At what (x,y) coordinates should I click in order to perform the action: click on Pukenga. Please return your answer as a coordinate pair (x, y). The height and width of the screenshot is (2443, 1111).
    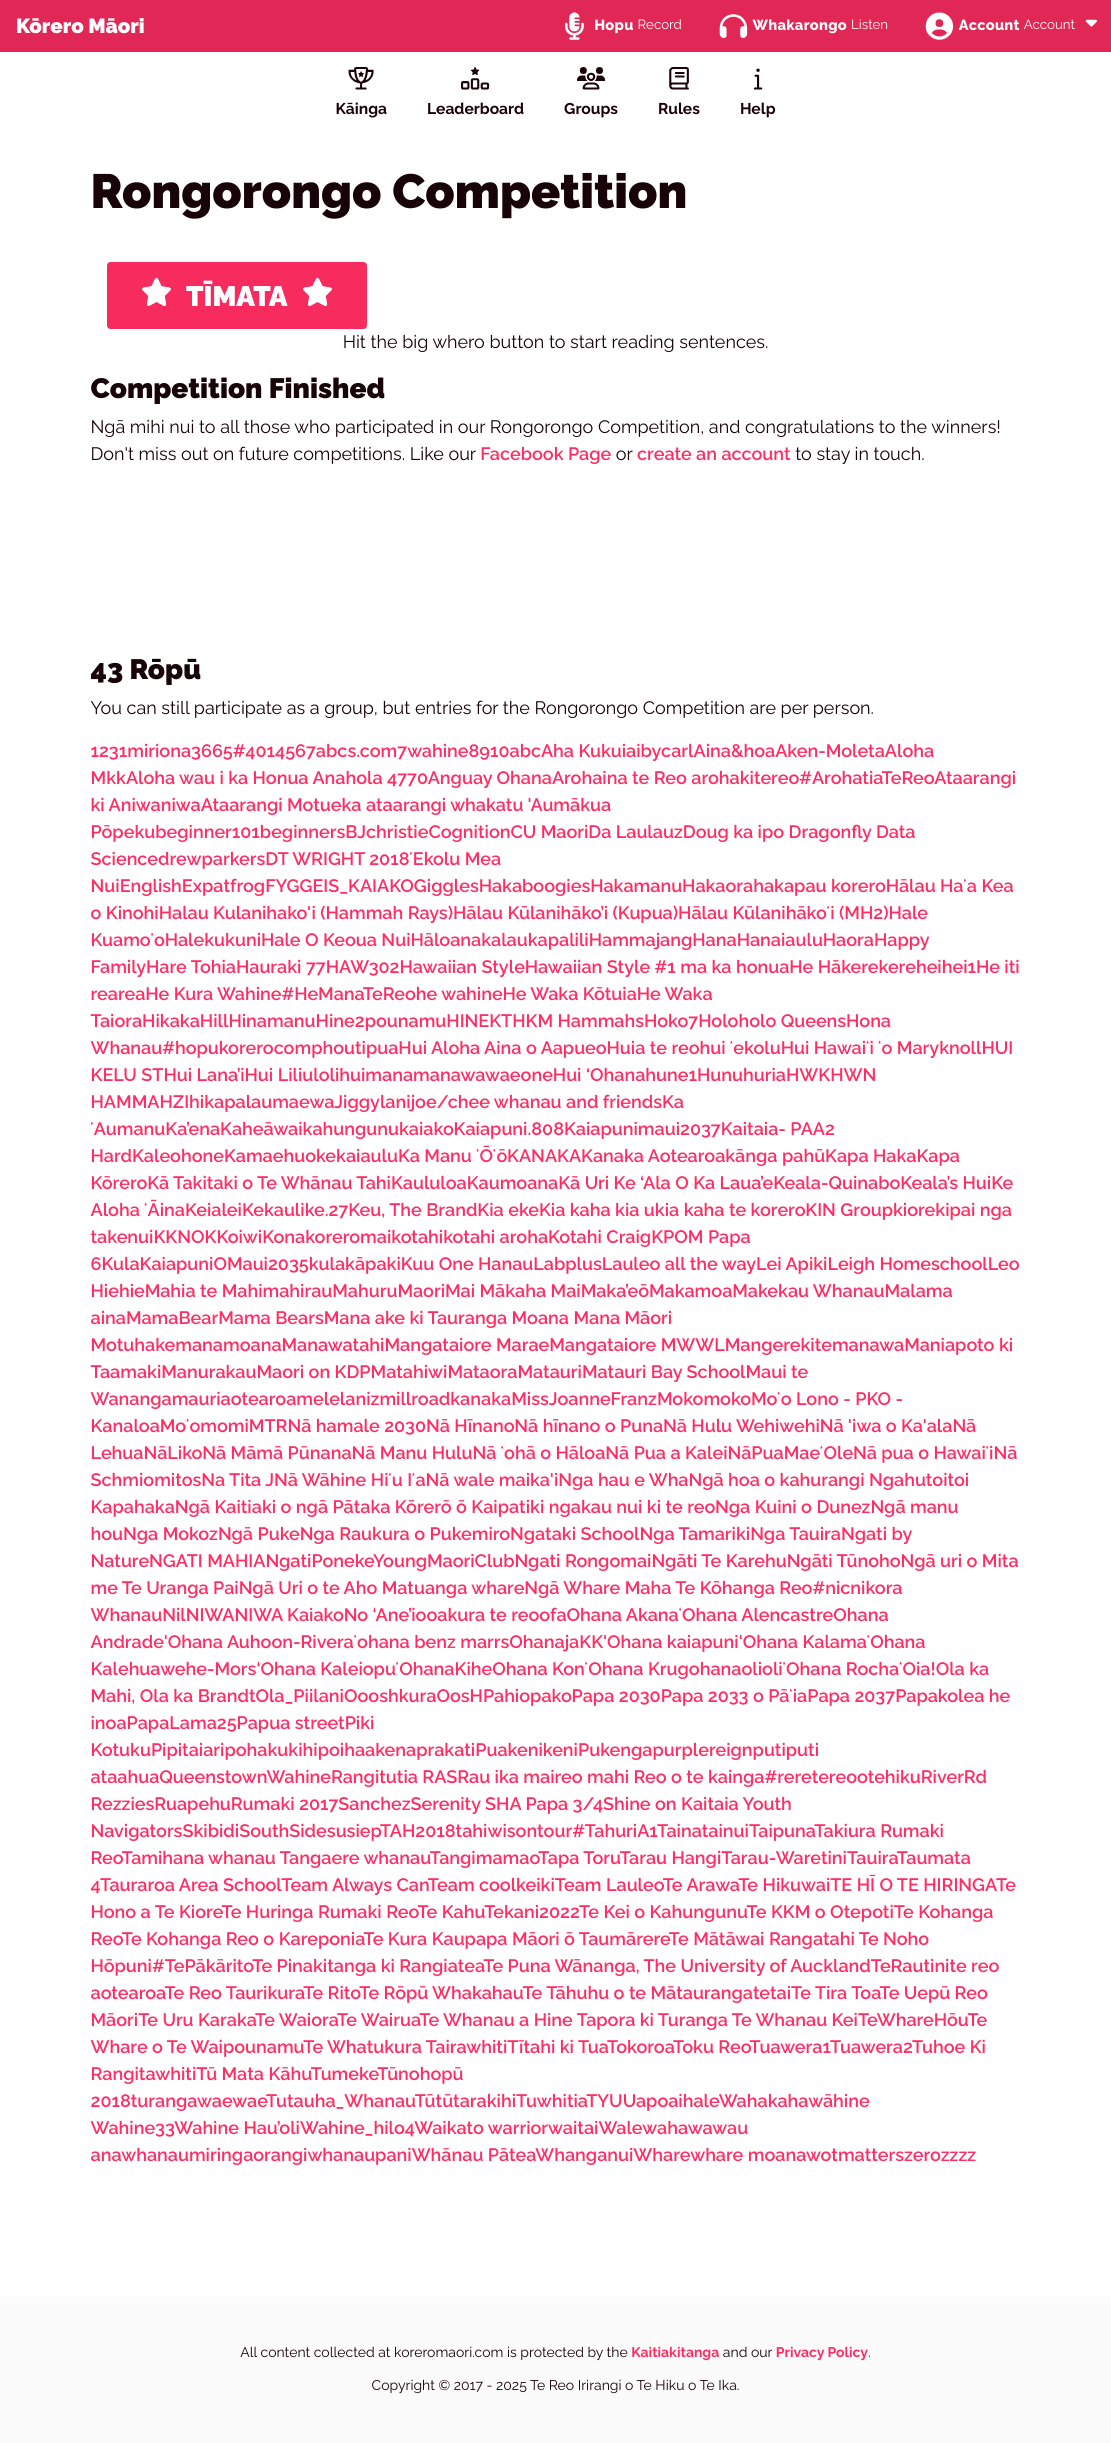
    Looking at the image, I should click on (615, 1750).